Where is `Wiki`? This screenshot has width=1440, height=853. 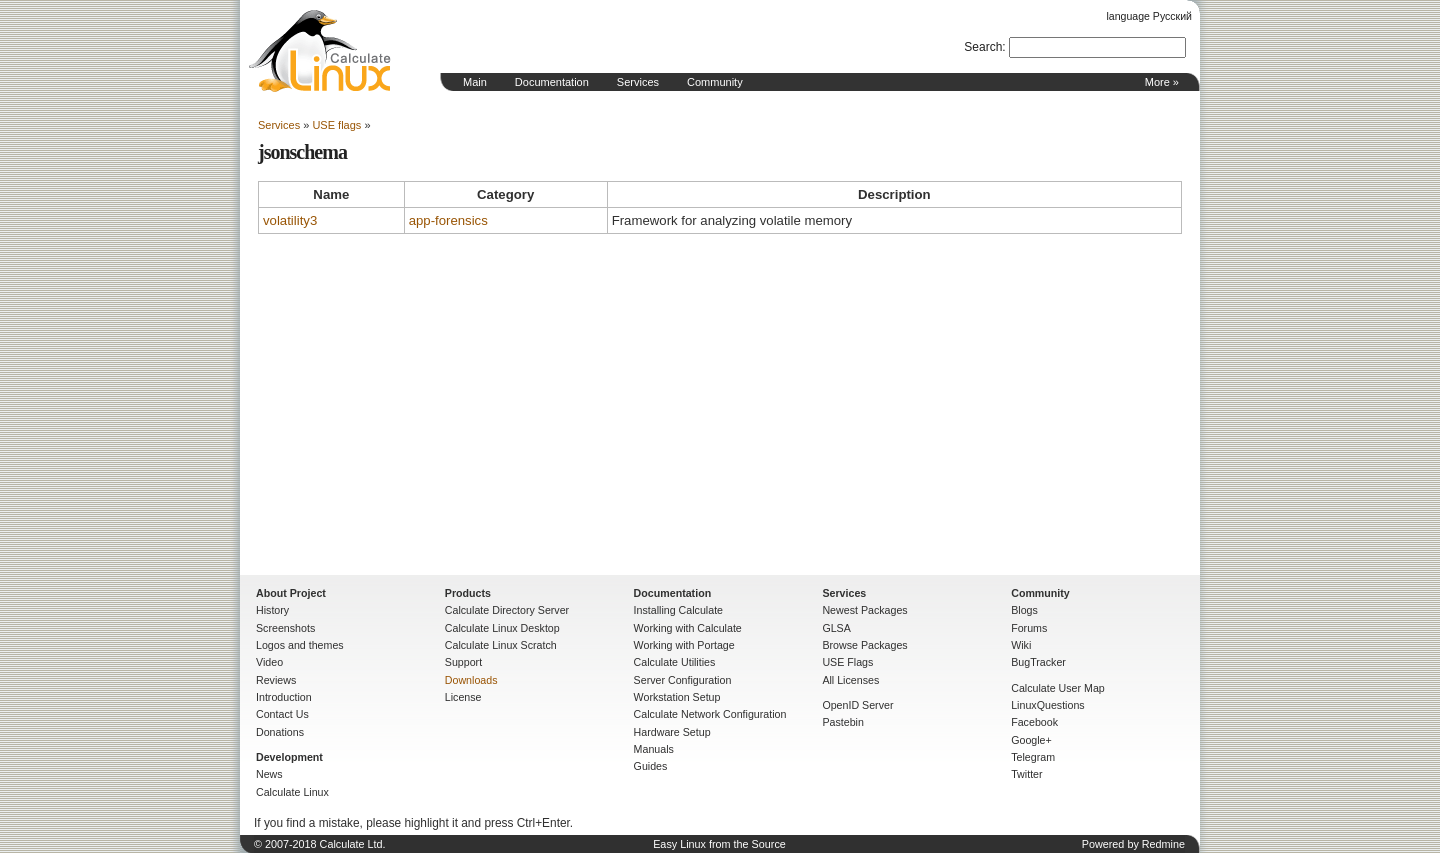 Wiki is located at coordinates (1021, 645).